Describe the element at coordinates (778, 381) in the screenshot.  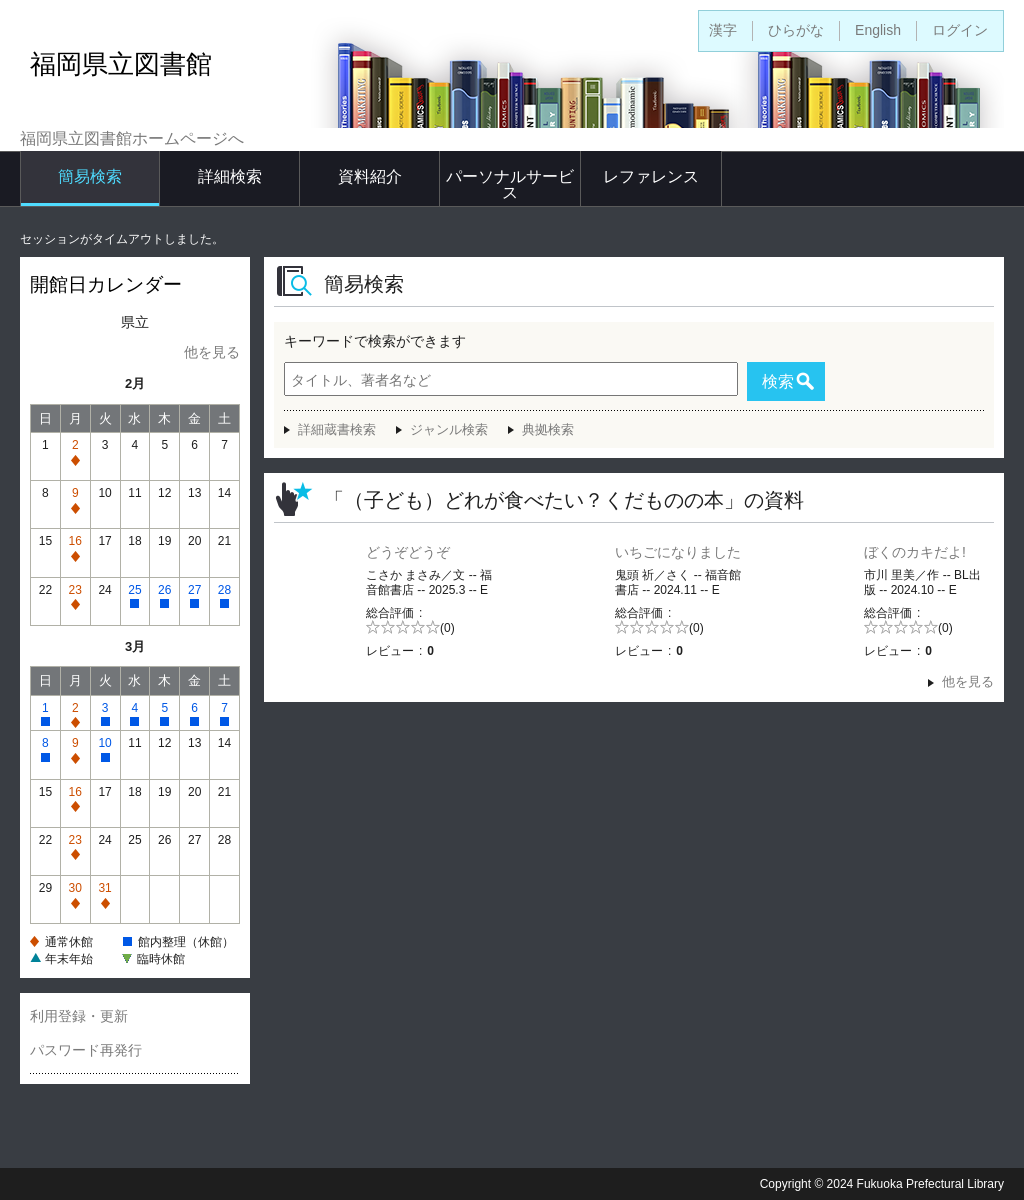
I see `検索 [button]` at that location.